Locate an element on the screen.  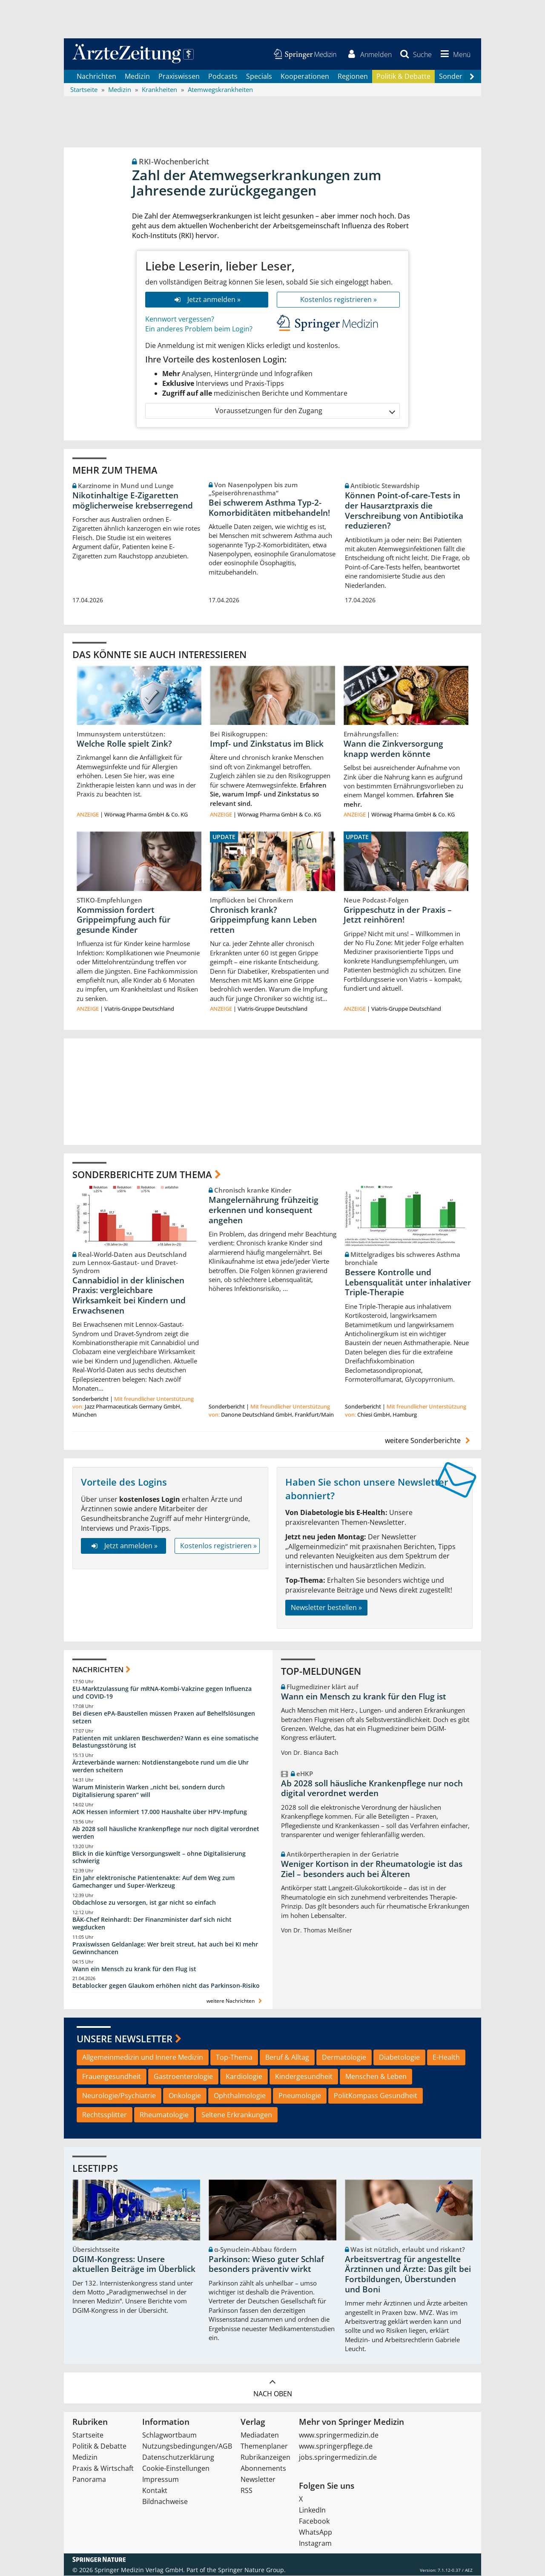
E-Health is located at coordinates (446, 2057).